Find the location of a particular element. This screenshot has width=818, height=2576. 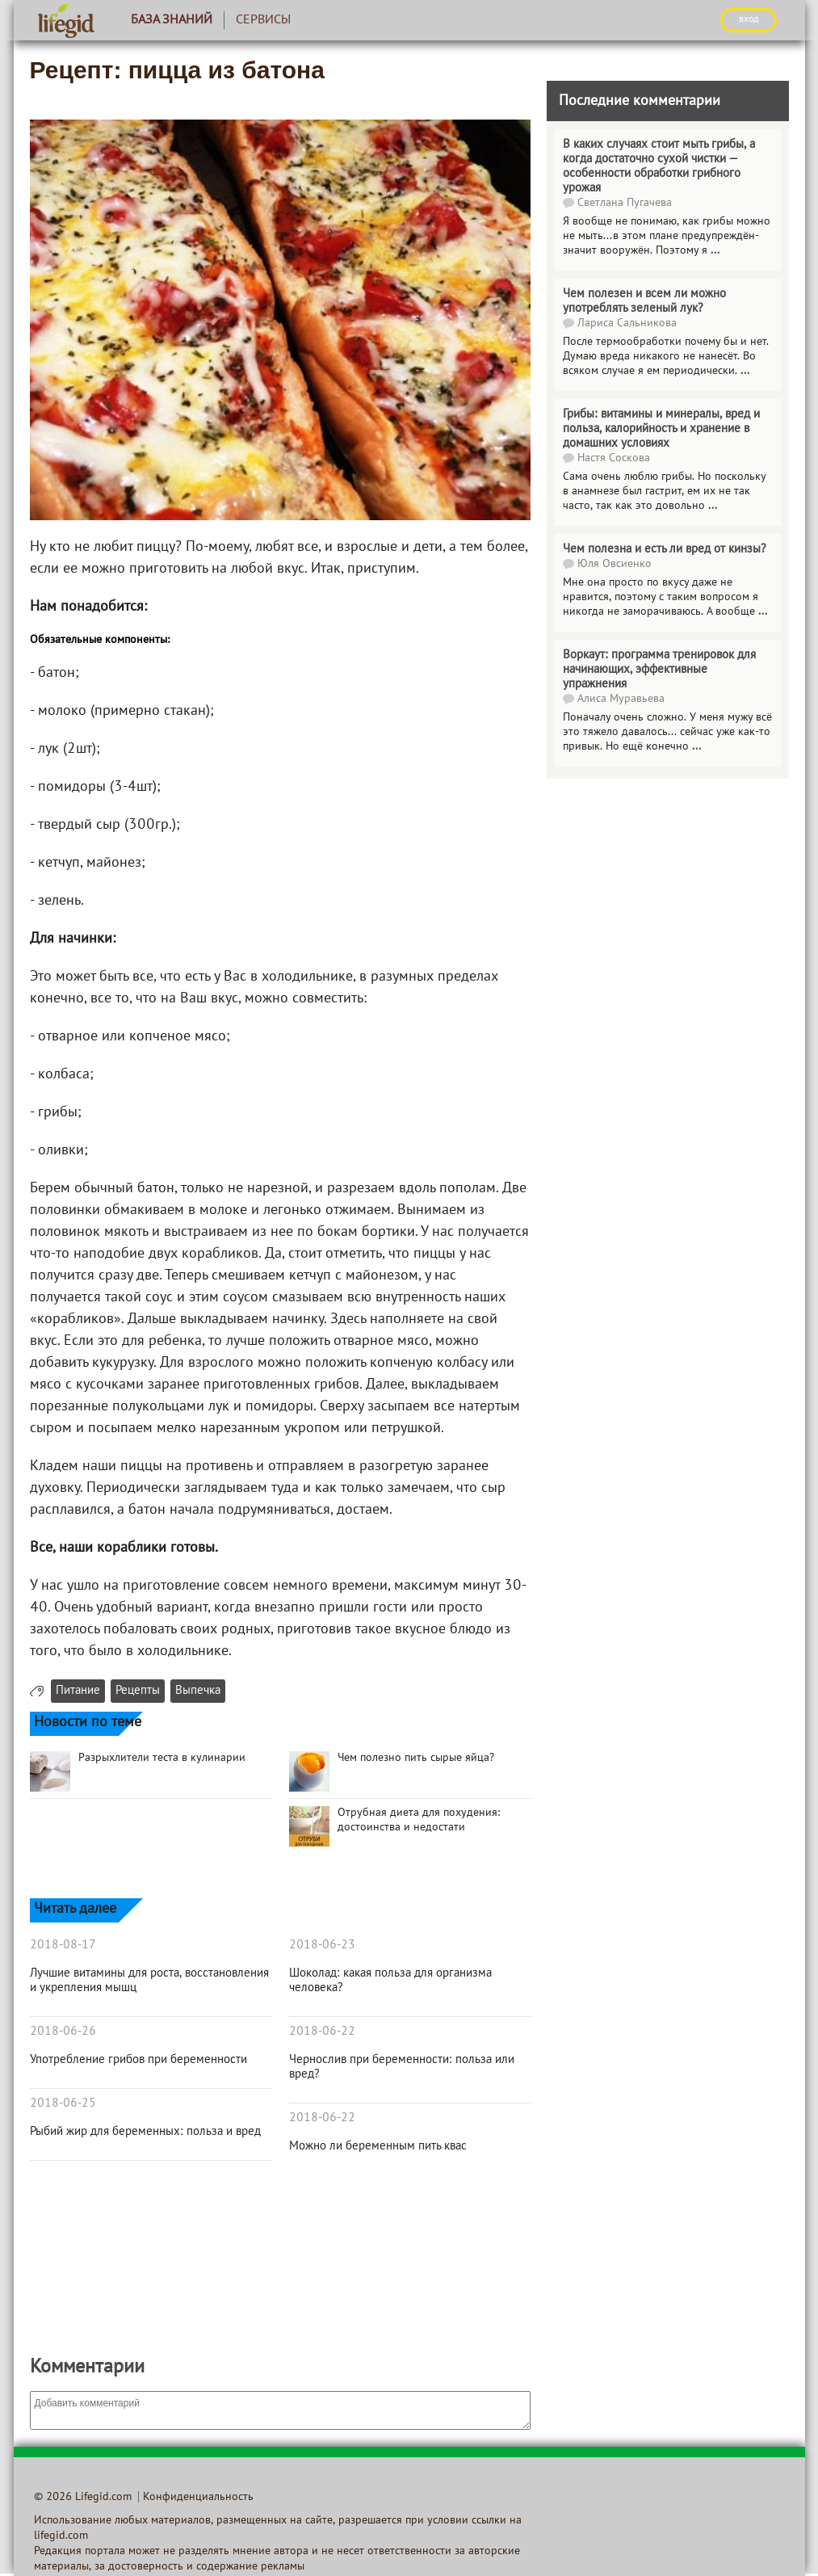

ВХОД is located at coordinates (748, 19).